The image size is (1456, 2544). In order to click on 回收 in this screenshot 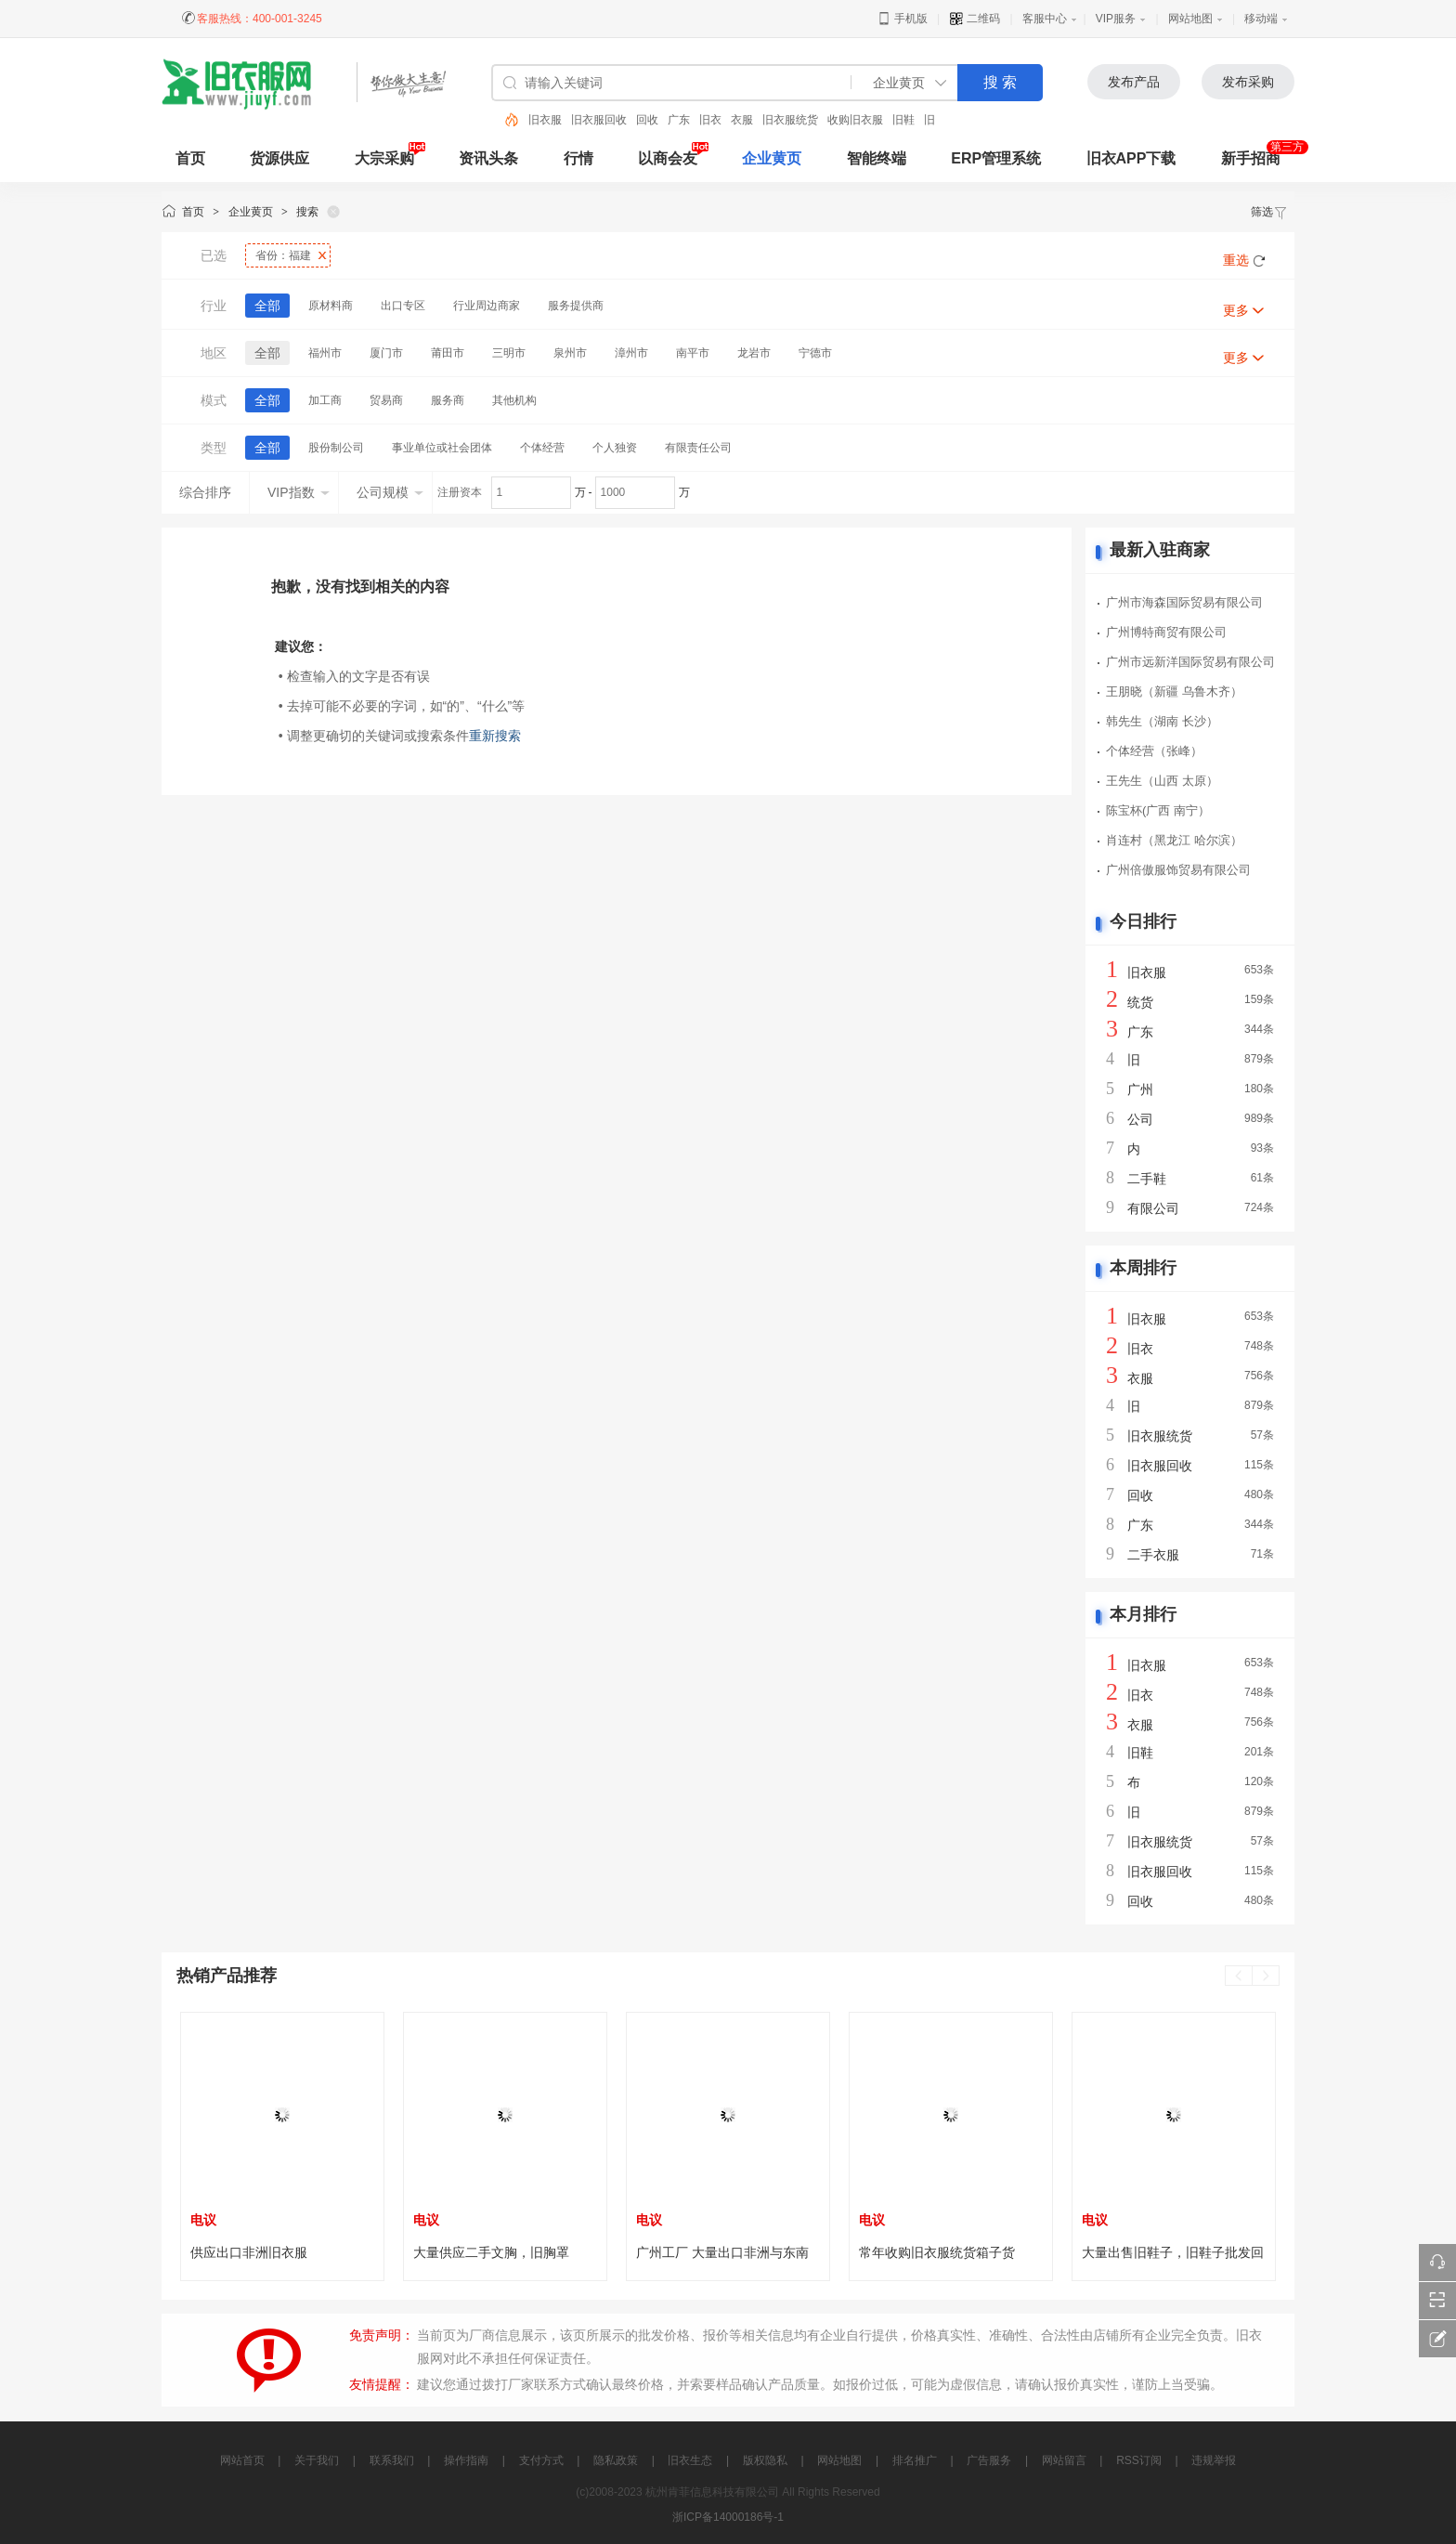, I will do `click(647, 119)`.